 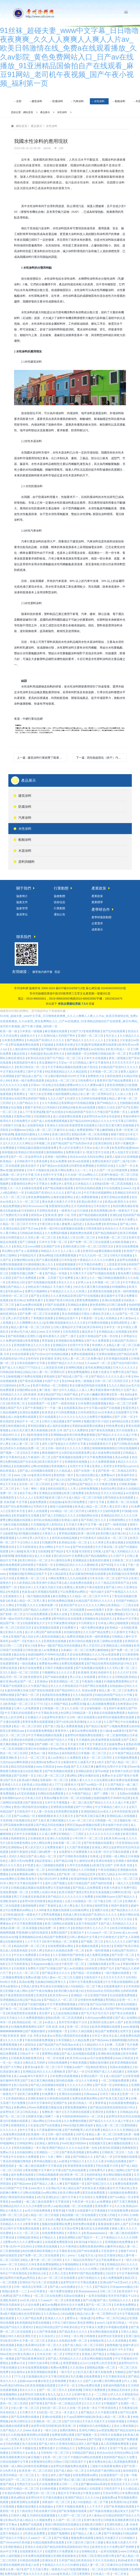 What do you see at coordinates (68, 2560) in the screenshot?
I see `日本国产精品` at bounding box center [68, 2560].